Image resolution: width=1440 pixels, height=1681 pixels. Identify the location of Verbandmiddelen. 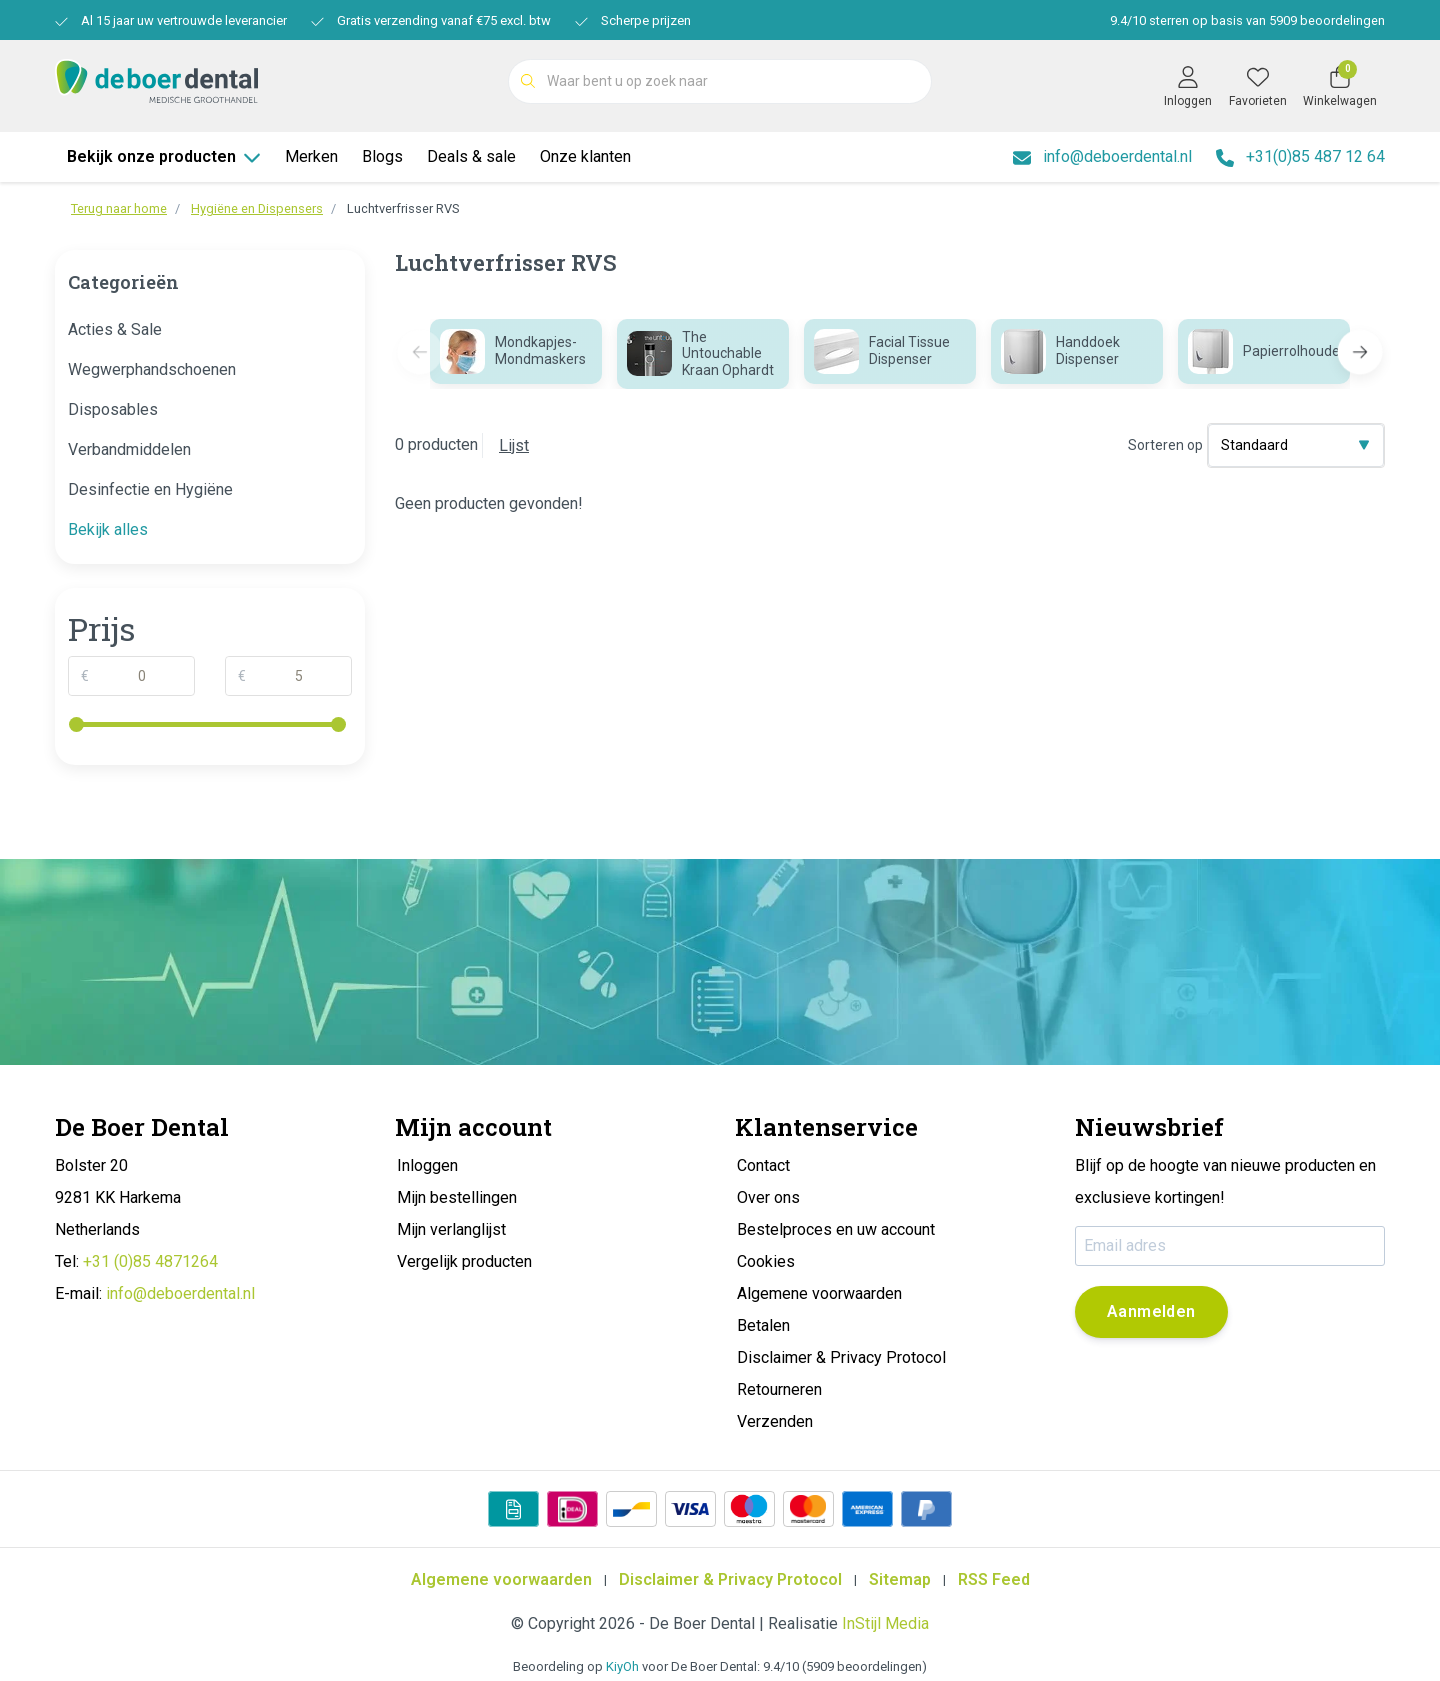
(129, 449).